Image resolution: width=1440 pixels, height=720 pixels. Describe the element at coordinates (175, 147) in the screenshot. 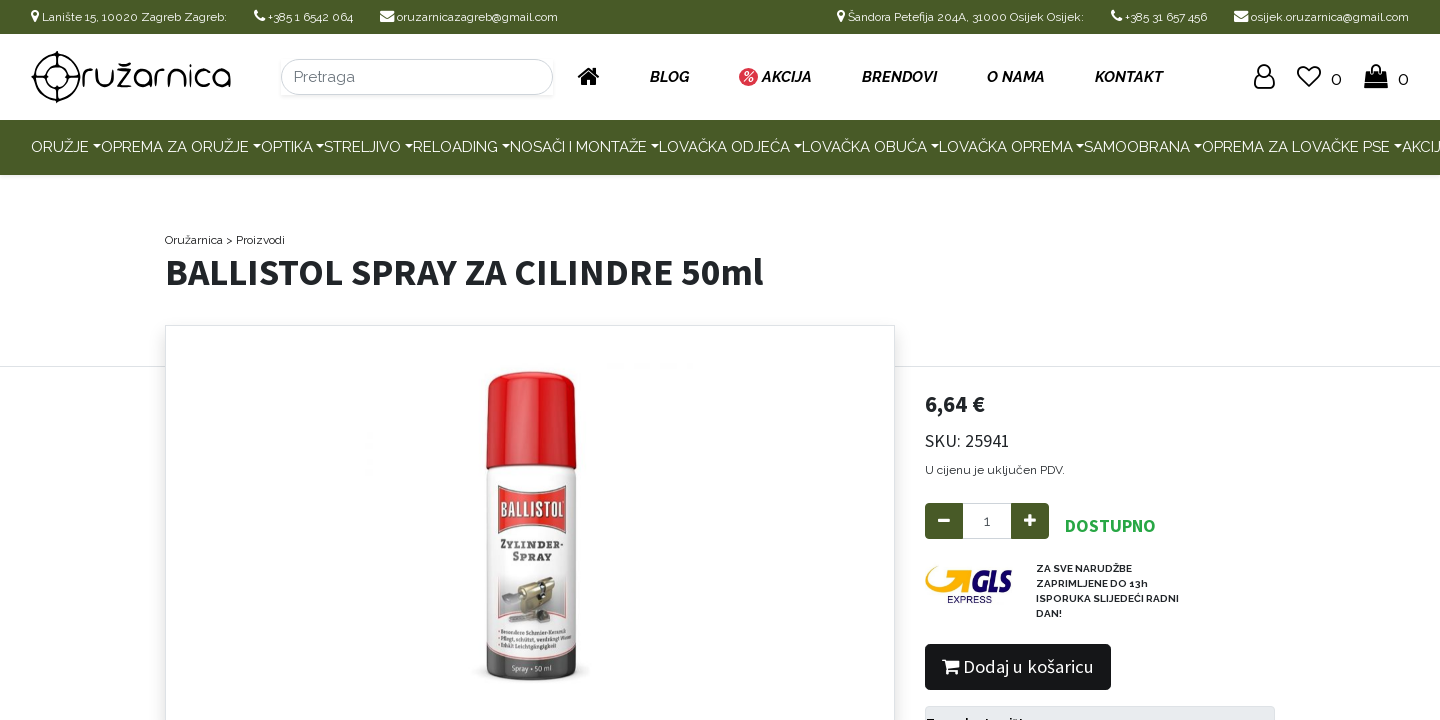

I see `Oprema za oružje` at that location.